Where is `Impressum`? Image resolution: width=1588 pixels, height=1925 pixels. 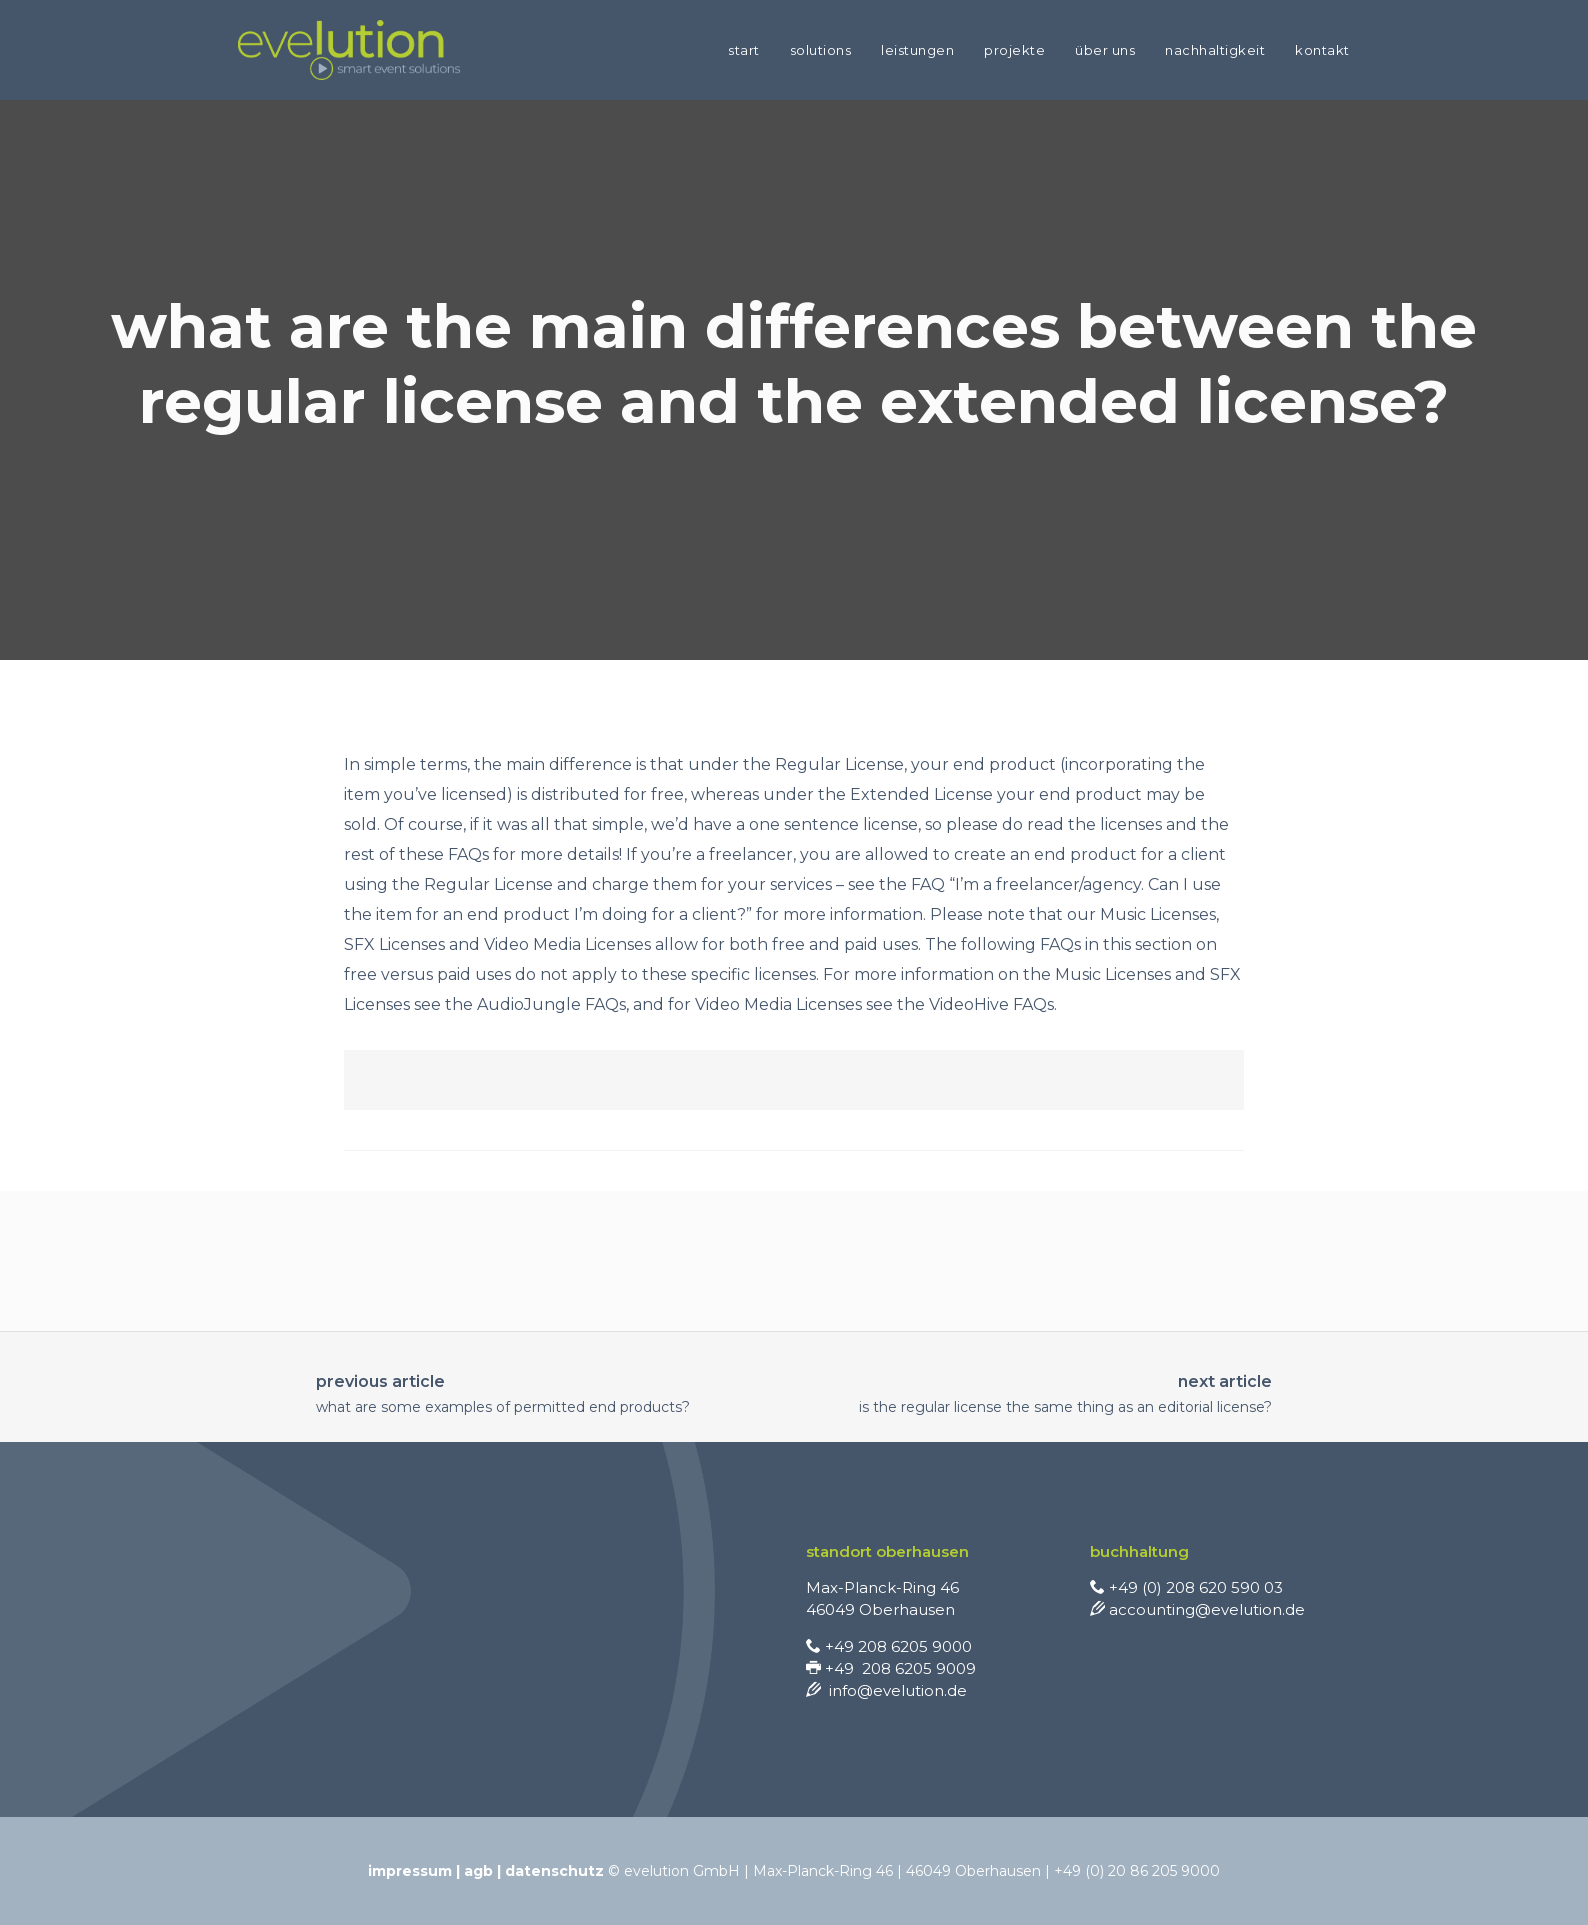 Impressum is located at coordinates (410, 1871).